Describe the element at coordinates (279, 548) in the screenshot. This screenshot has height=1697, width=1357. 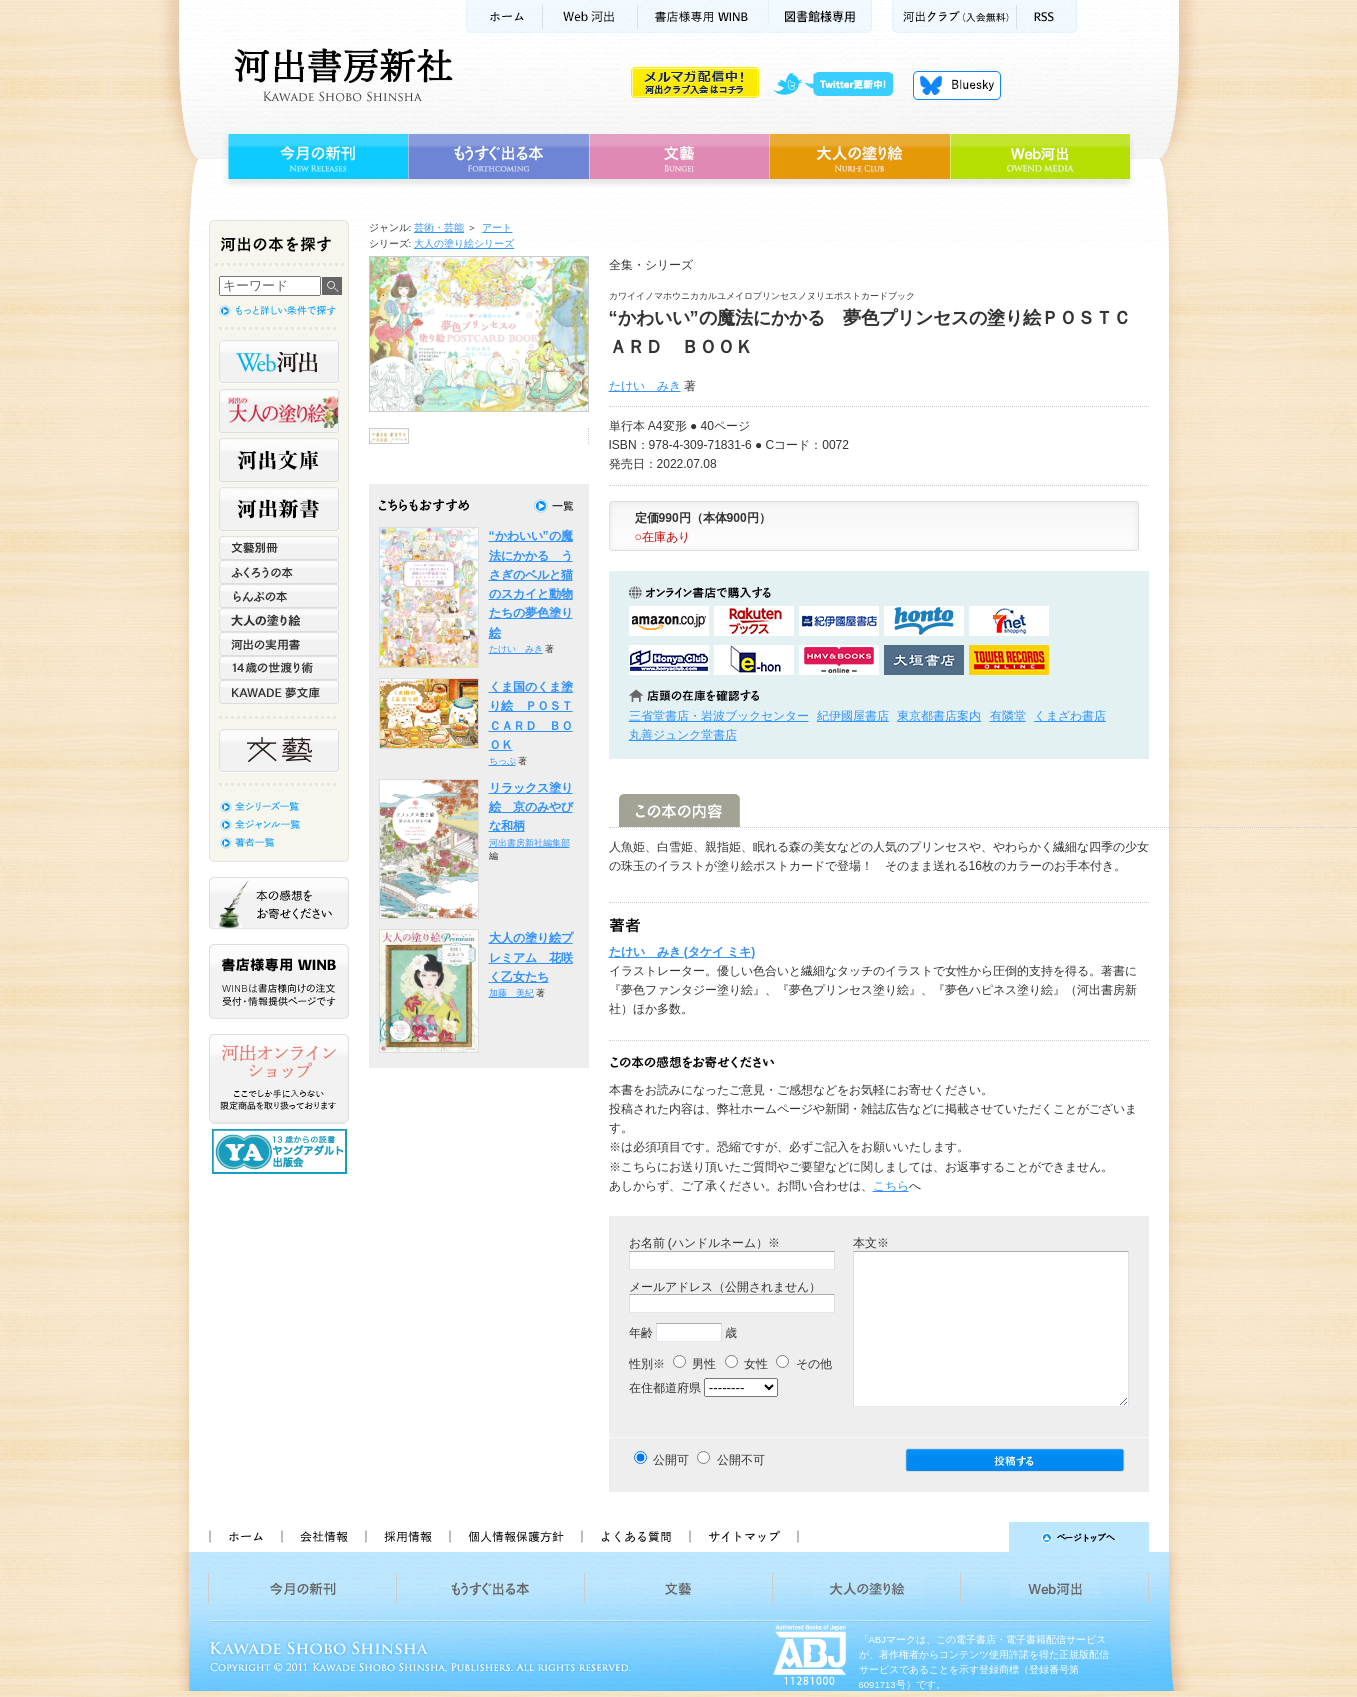
I see `文藝別冊` at that location.